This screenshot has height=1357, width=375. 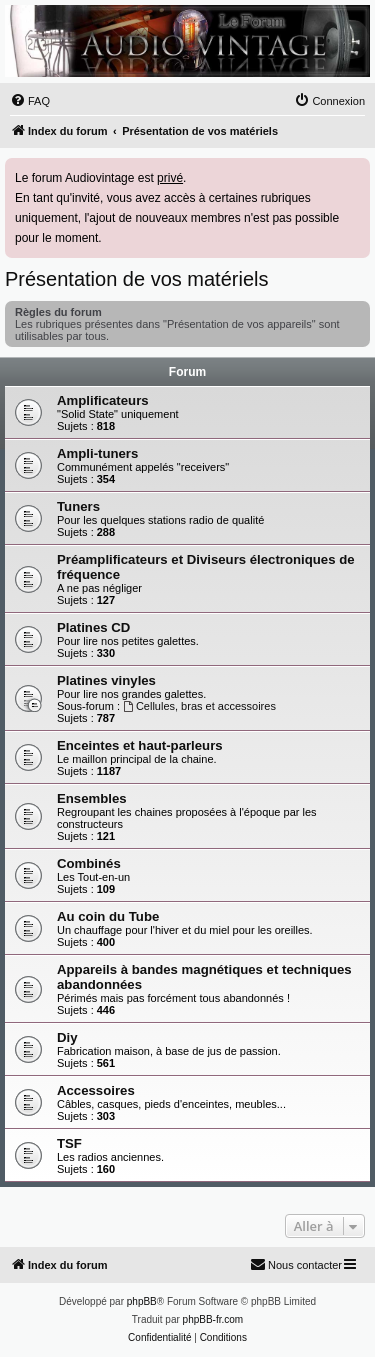 What do you see at coordinates (142, 1301) in the screenshot?
I see `phpBB` at bounding box center [142, 1301].